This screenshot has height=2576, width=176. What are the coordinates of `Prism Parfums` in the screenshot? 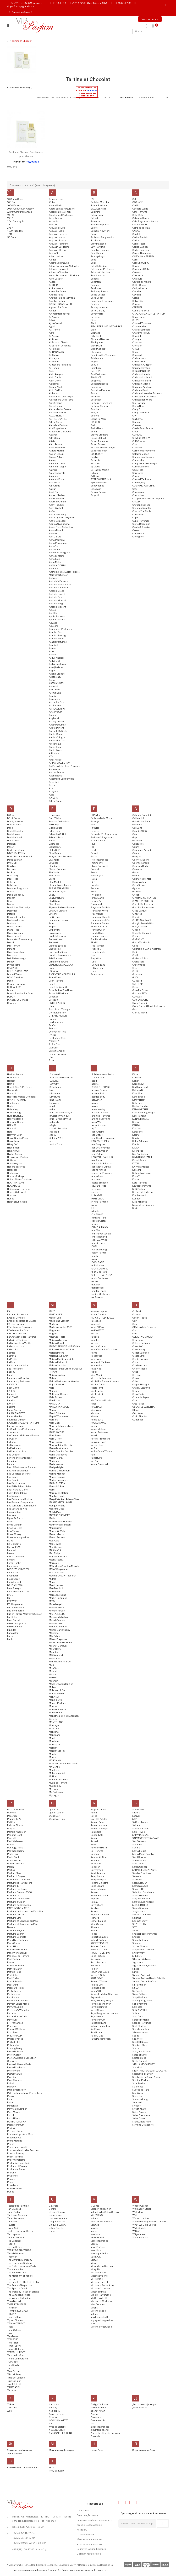 It's located at (15, 2156).